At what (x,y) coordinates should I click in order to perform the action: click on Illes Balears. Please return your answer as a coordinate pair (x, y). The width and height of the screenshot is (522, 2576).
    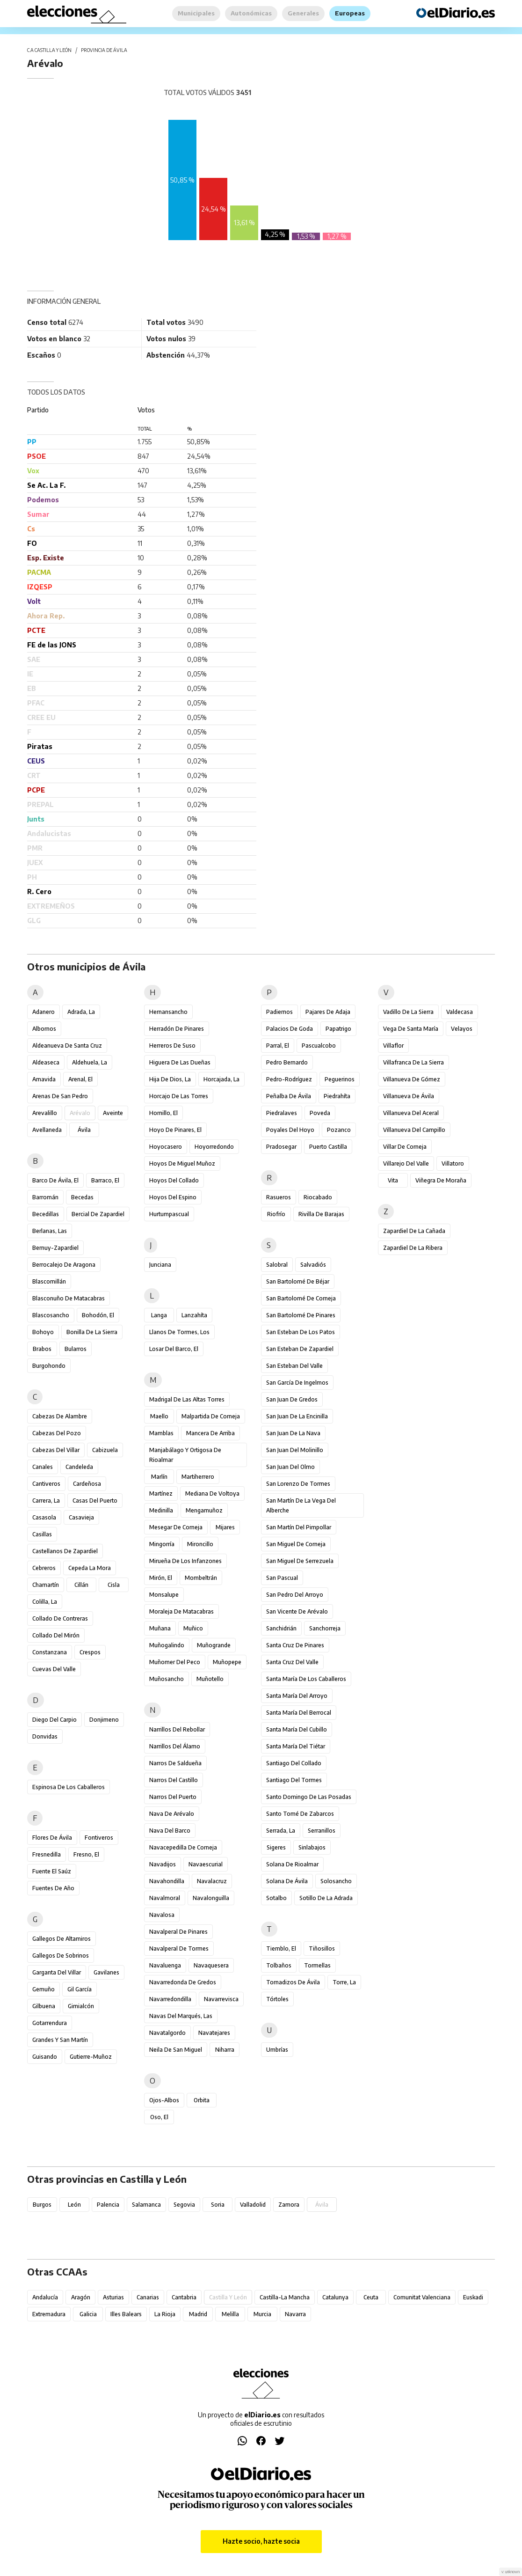
    Looking at the image, I should click on (126, 2314).